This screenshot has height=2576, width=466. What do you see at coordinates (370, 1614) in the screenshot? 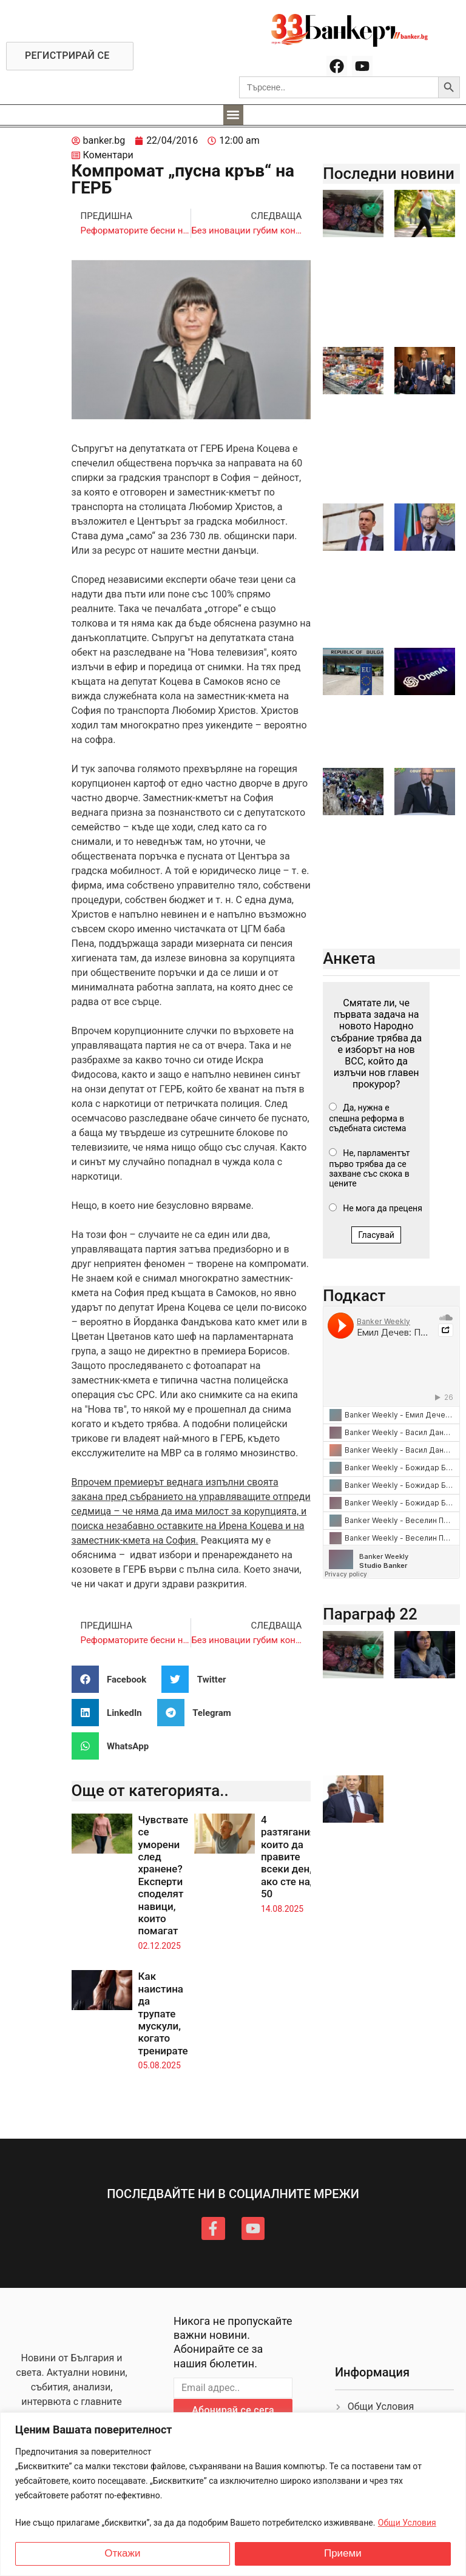
I see `Параграф 22` at bounding box center [370, 1614].